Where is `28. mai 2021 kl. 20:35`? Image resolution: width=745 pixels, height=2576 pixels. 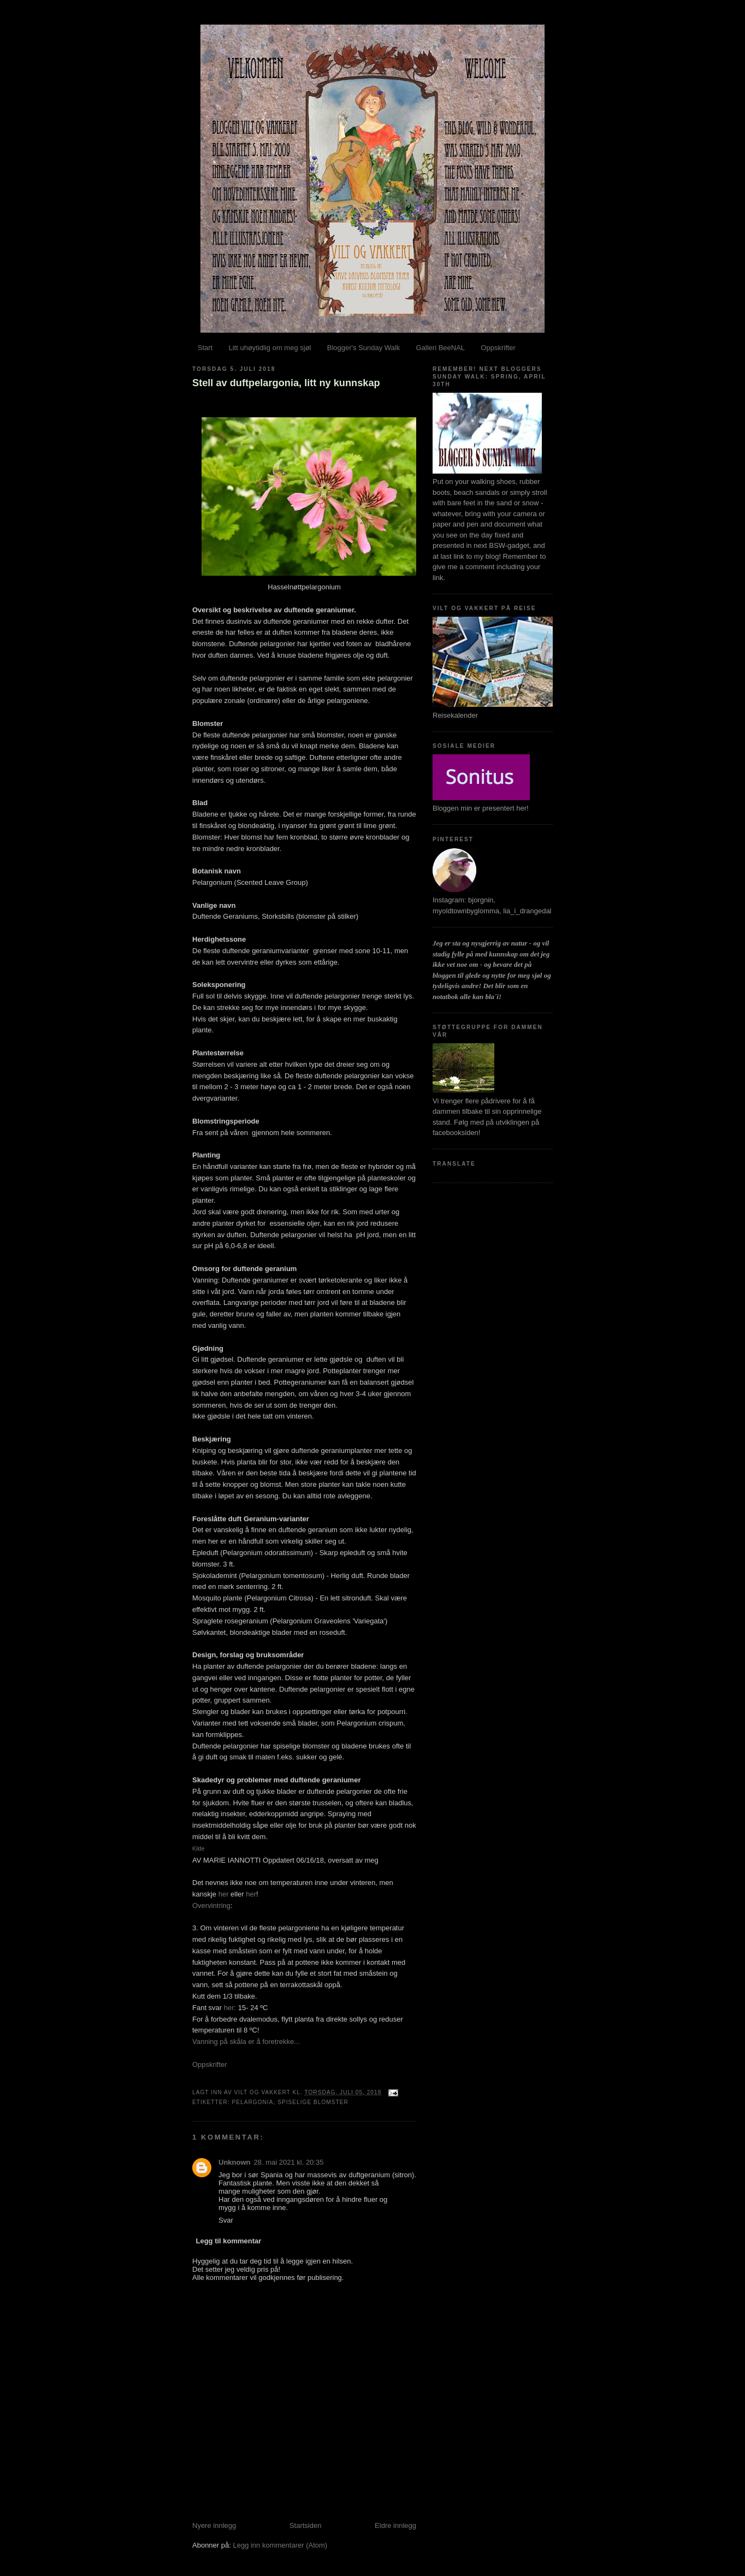 28. mai 2021 kl. 20:35 is located at coordinates (289, 2162).